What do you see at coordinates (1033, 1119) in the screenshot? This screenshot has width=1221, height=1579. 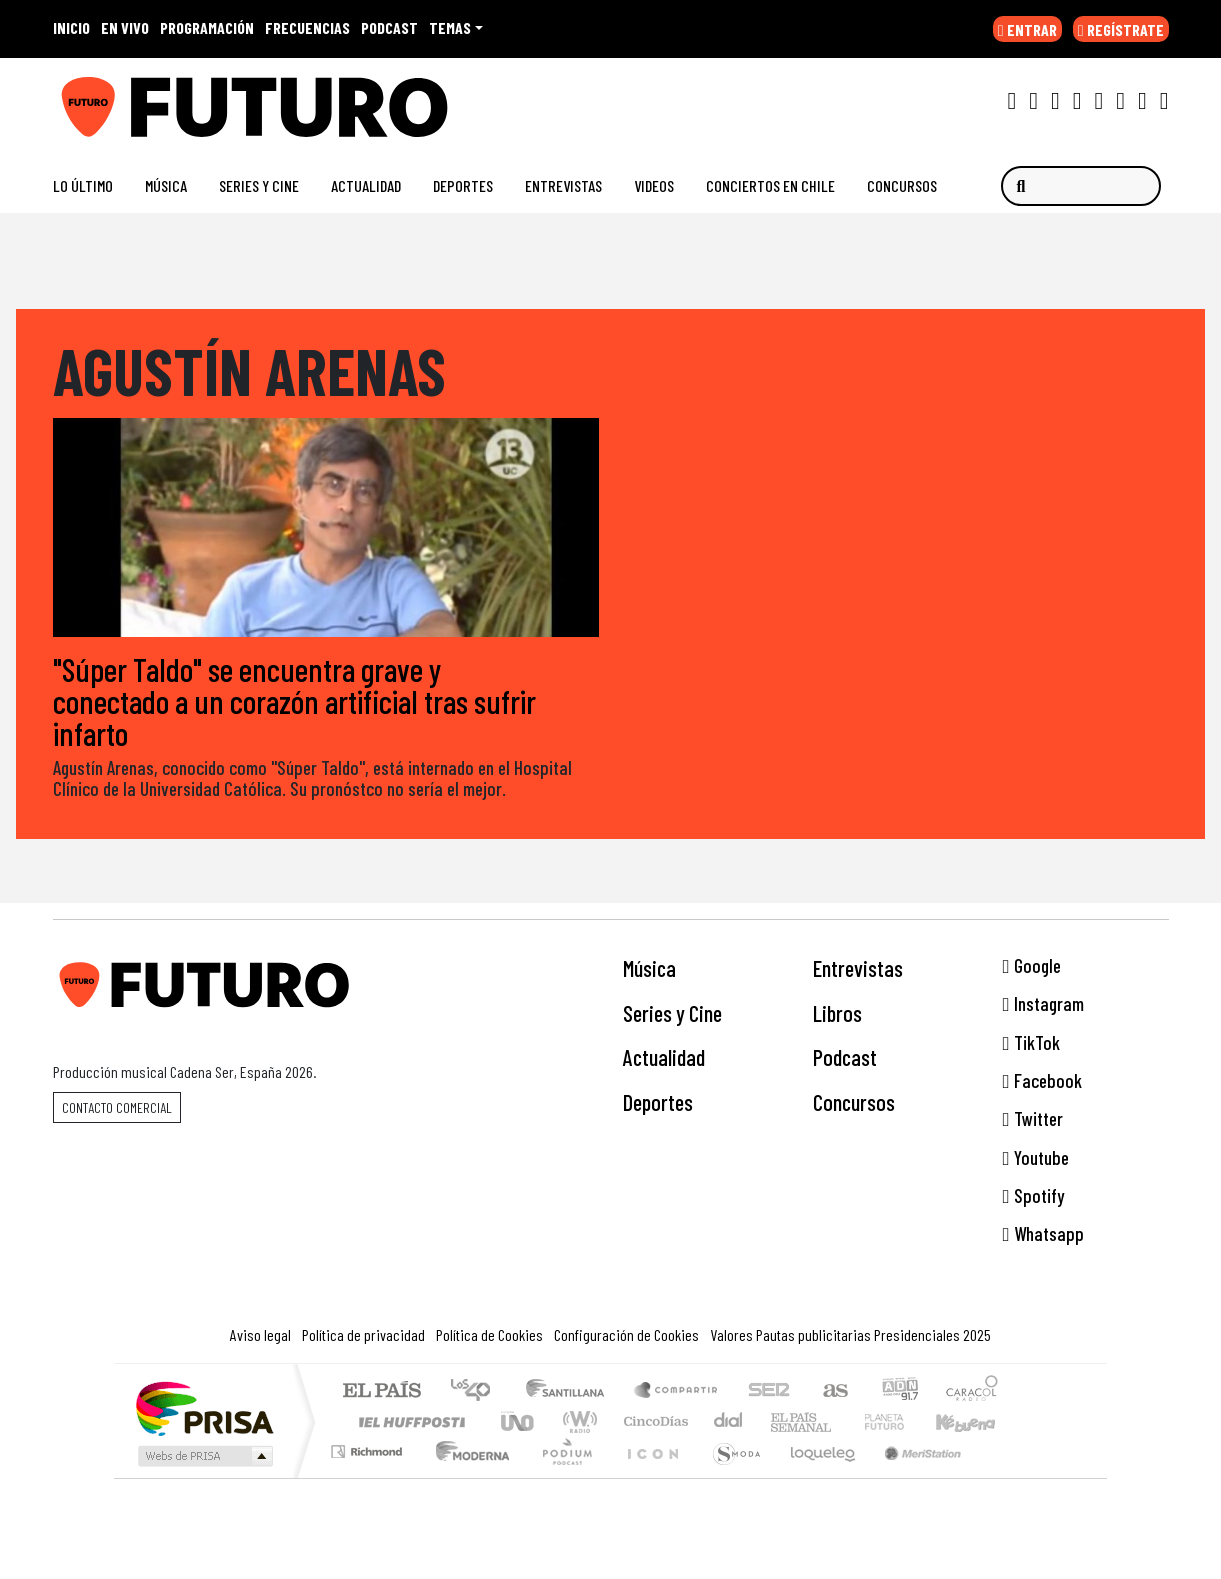 I see `Twitter` at bounding box center [1033, 1119].